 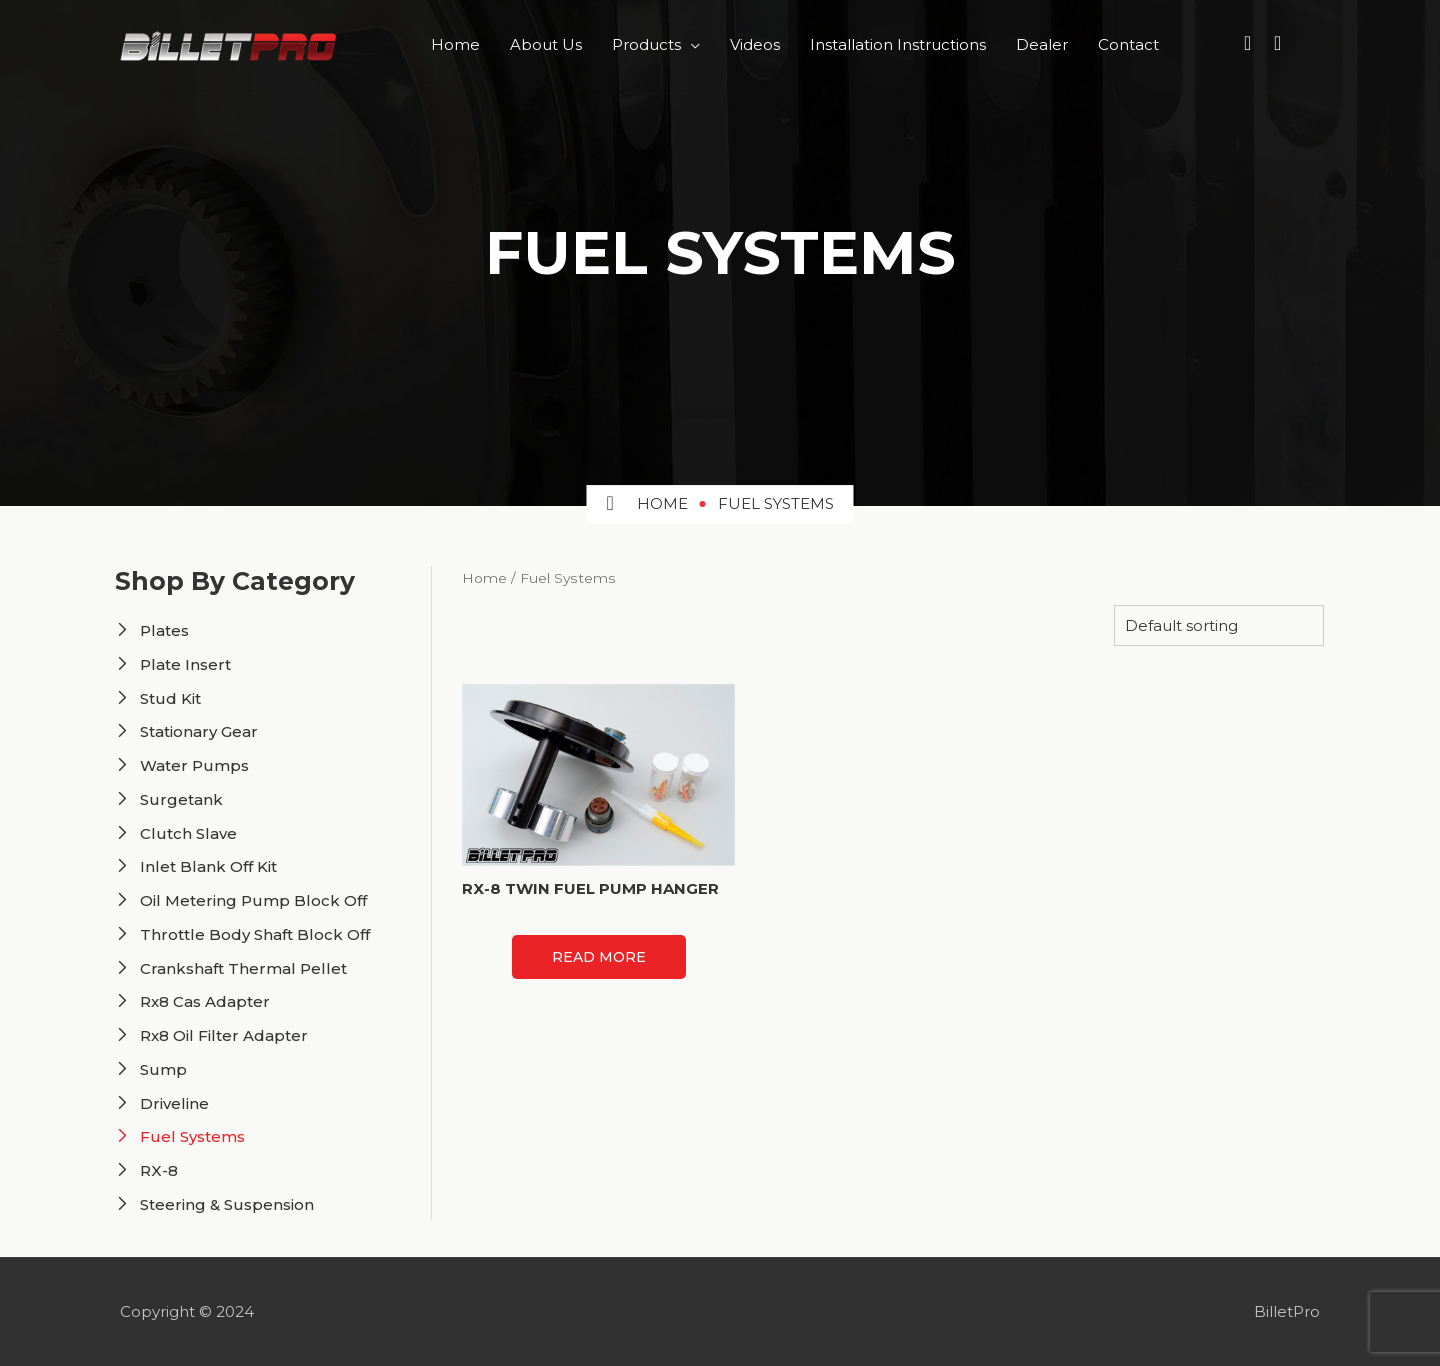 I want to click on Crankshaft Thermal Pellet, so click(x=243, y=968).